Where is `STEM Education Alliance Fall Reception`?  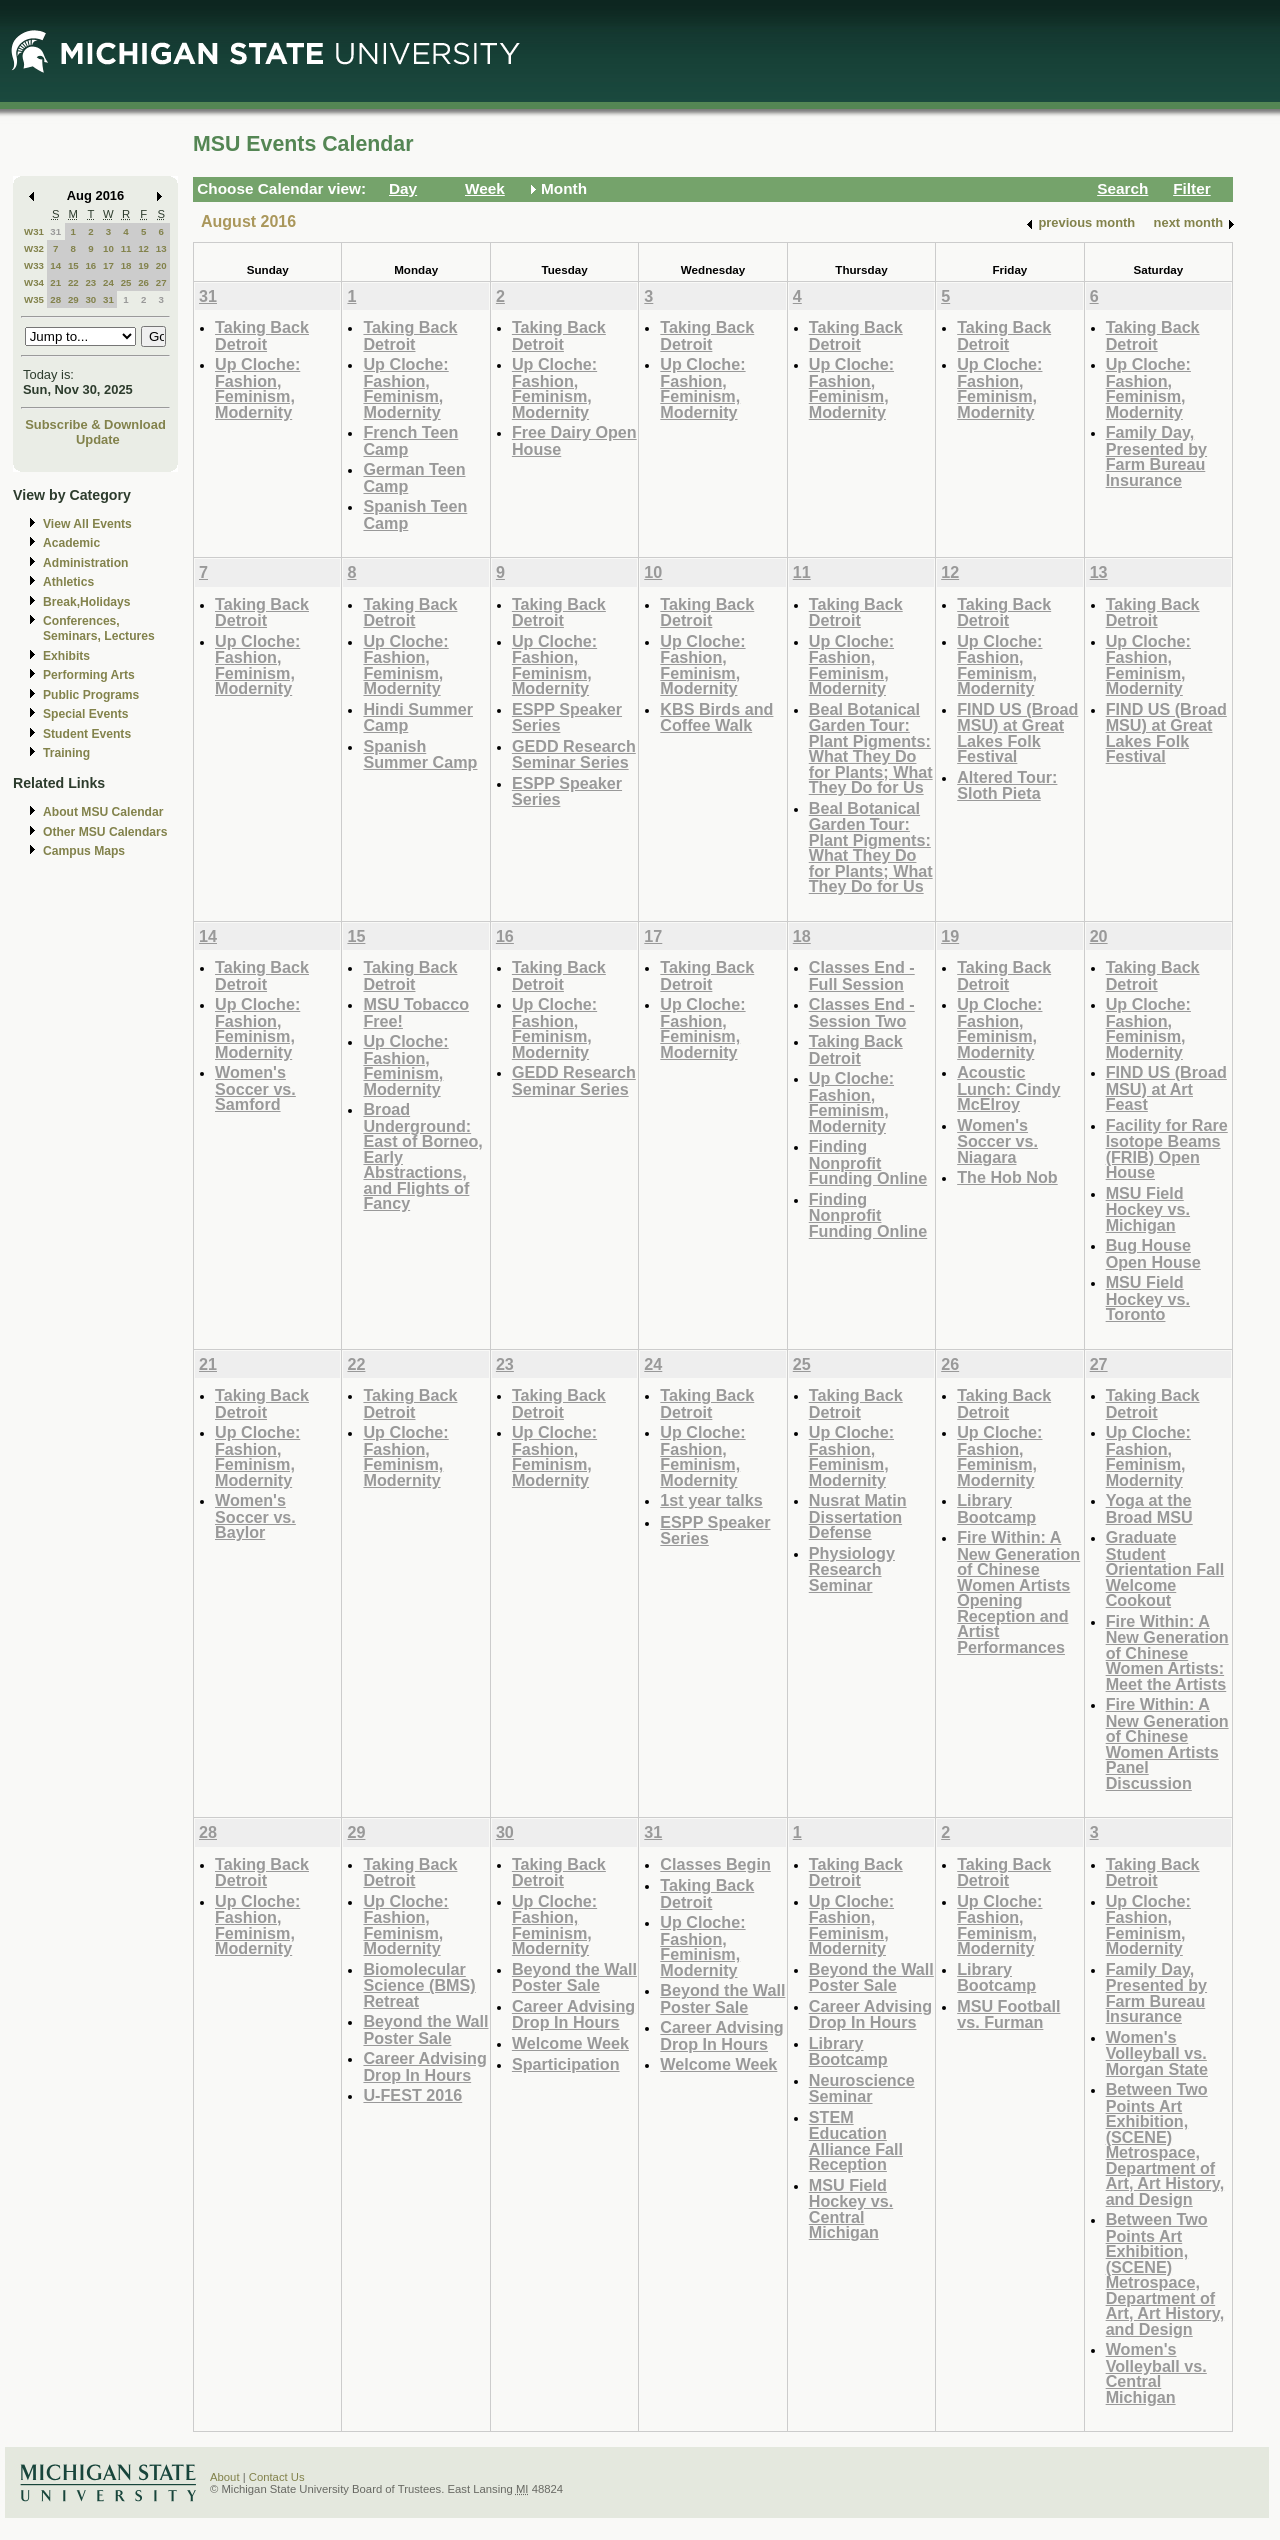
STEM Education Alliance Fall Reception is located at coordinates (856, 2141).